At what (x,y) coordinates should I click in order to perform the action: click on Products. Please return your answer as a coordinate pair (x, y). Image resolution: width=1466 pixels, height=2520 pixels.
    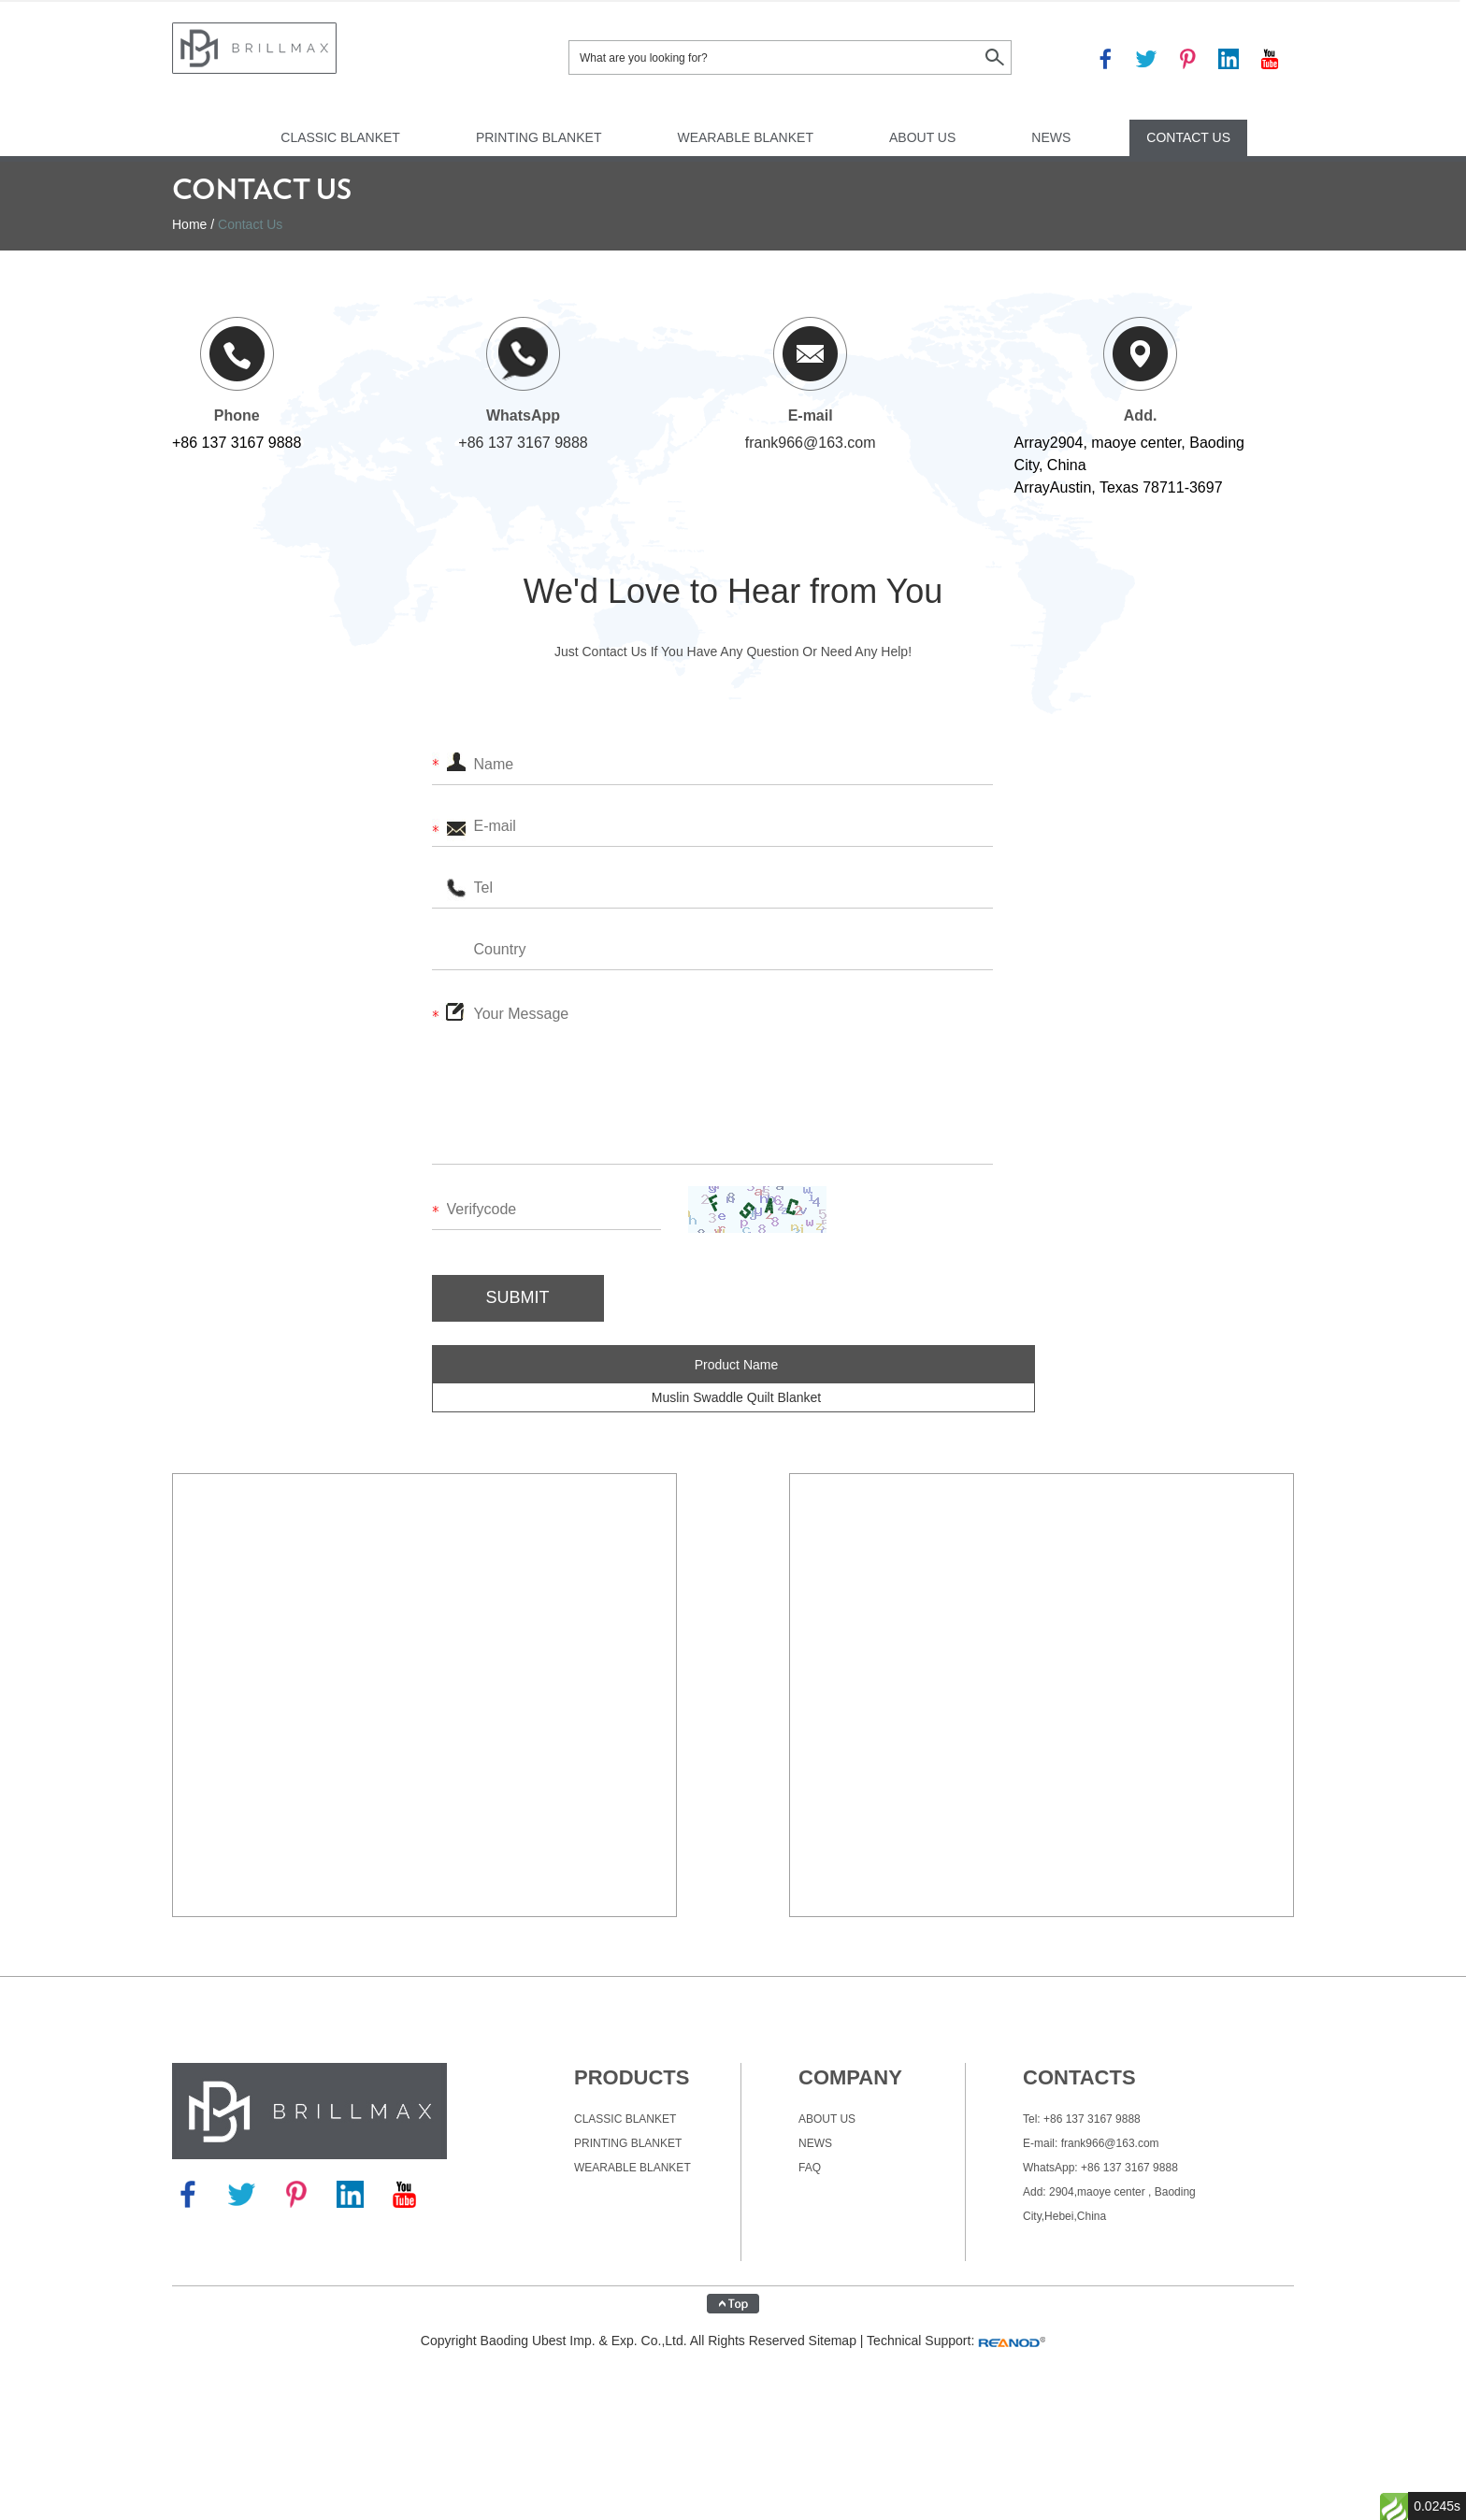
    Looking at the image, I should click on (631, 2077).